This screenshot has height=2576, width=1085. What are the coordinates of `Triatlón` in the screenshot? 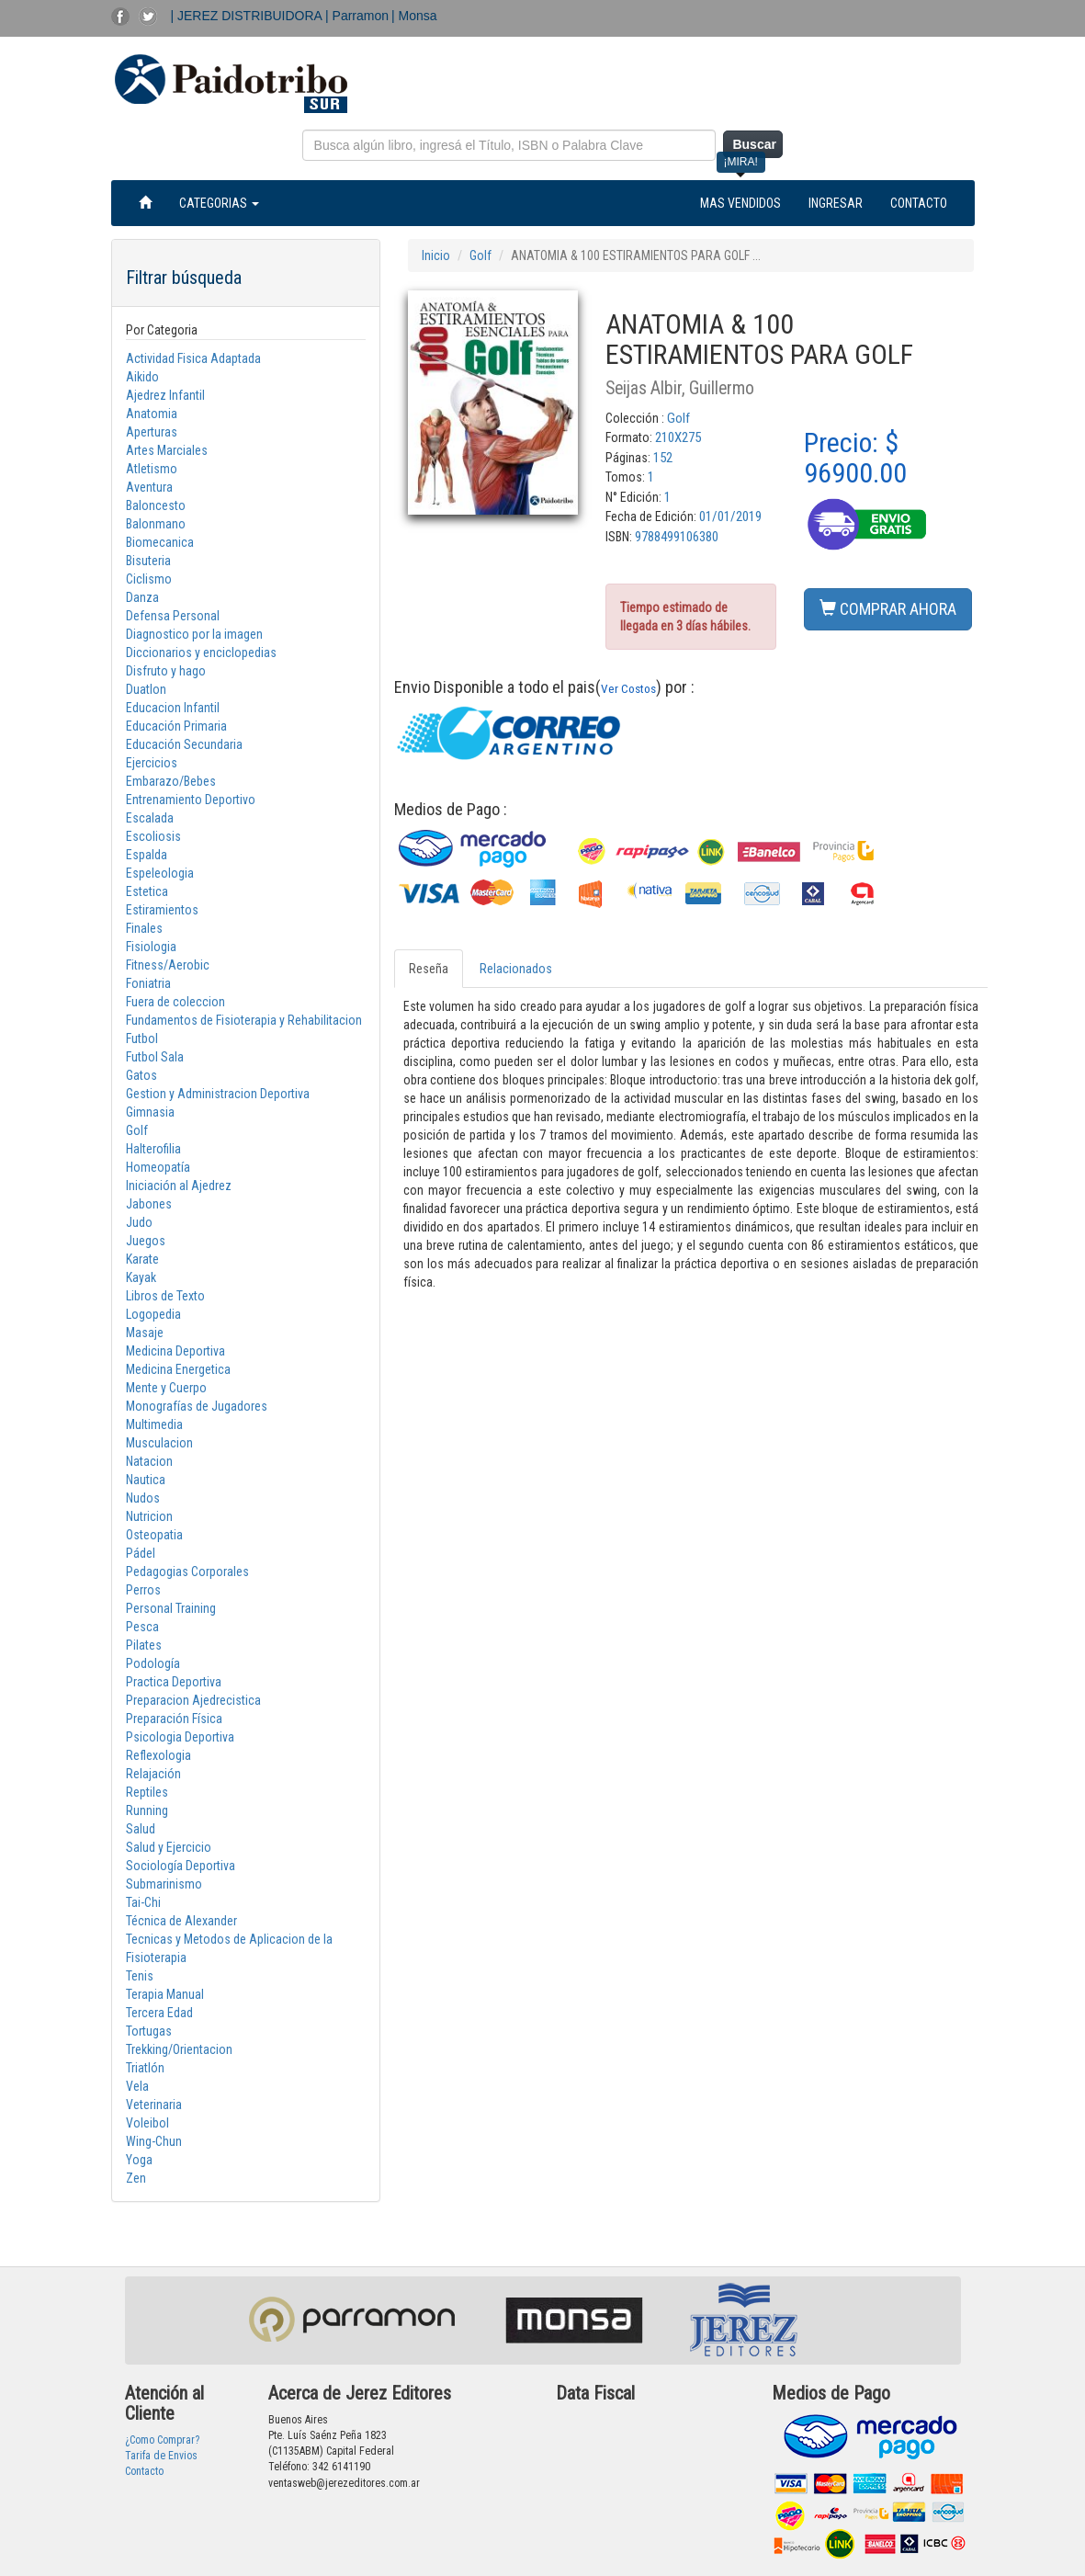 It's located at (145, 2067).